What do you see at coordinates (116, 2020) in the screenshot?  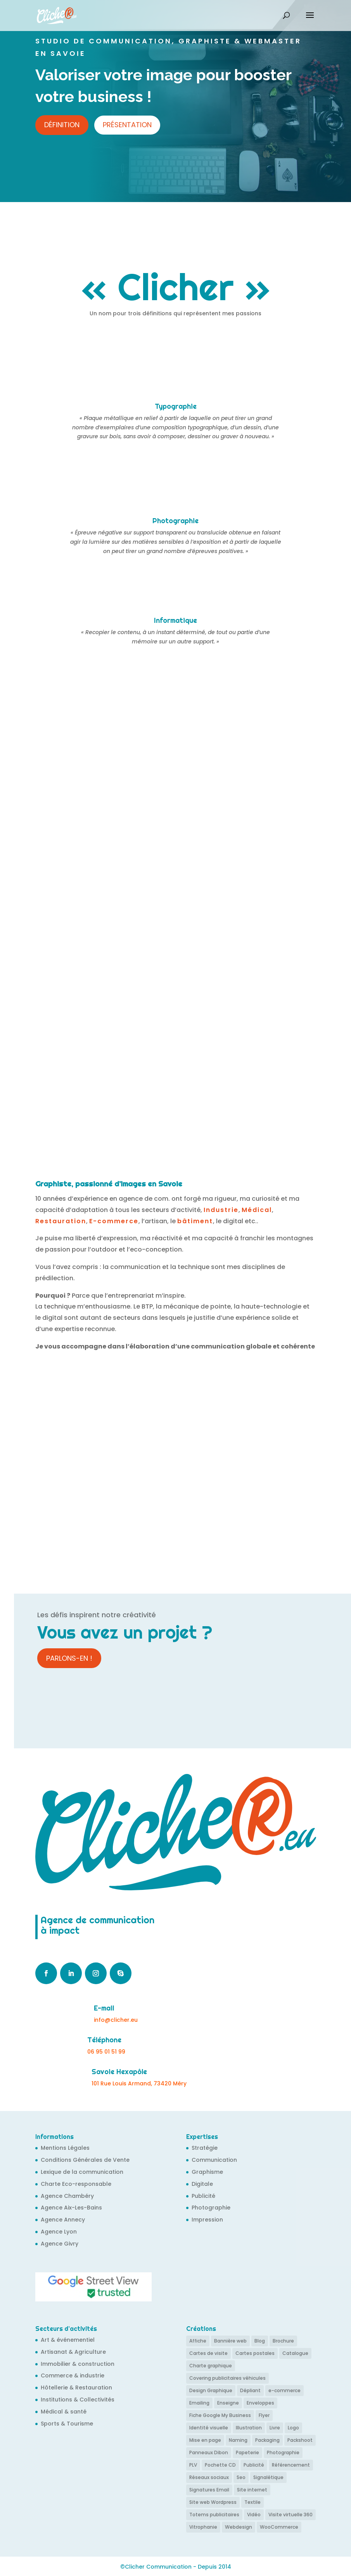 I see `info@clicher.eu` at bounding box center [116, 2020].